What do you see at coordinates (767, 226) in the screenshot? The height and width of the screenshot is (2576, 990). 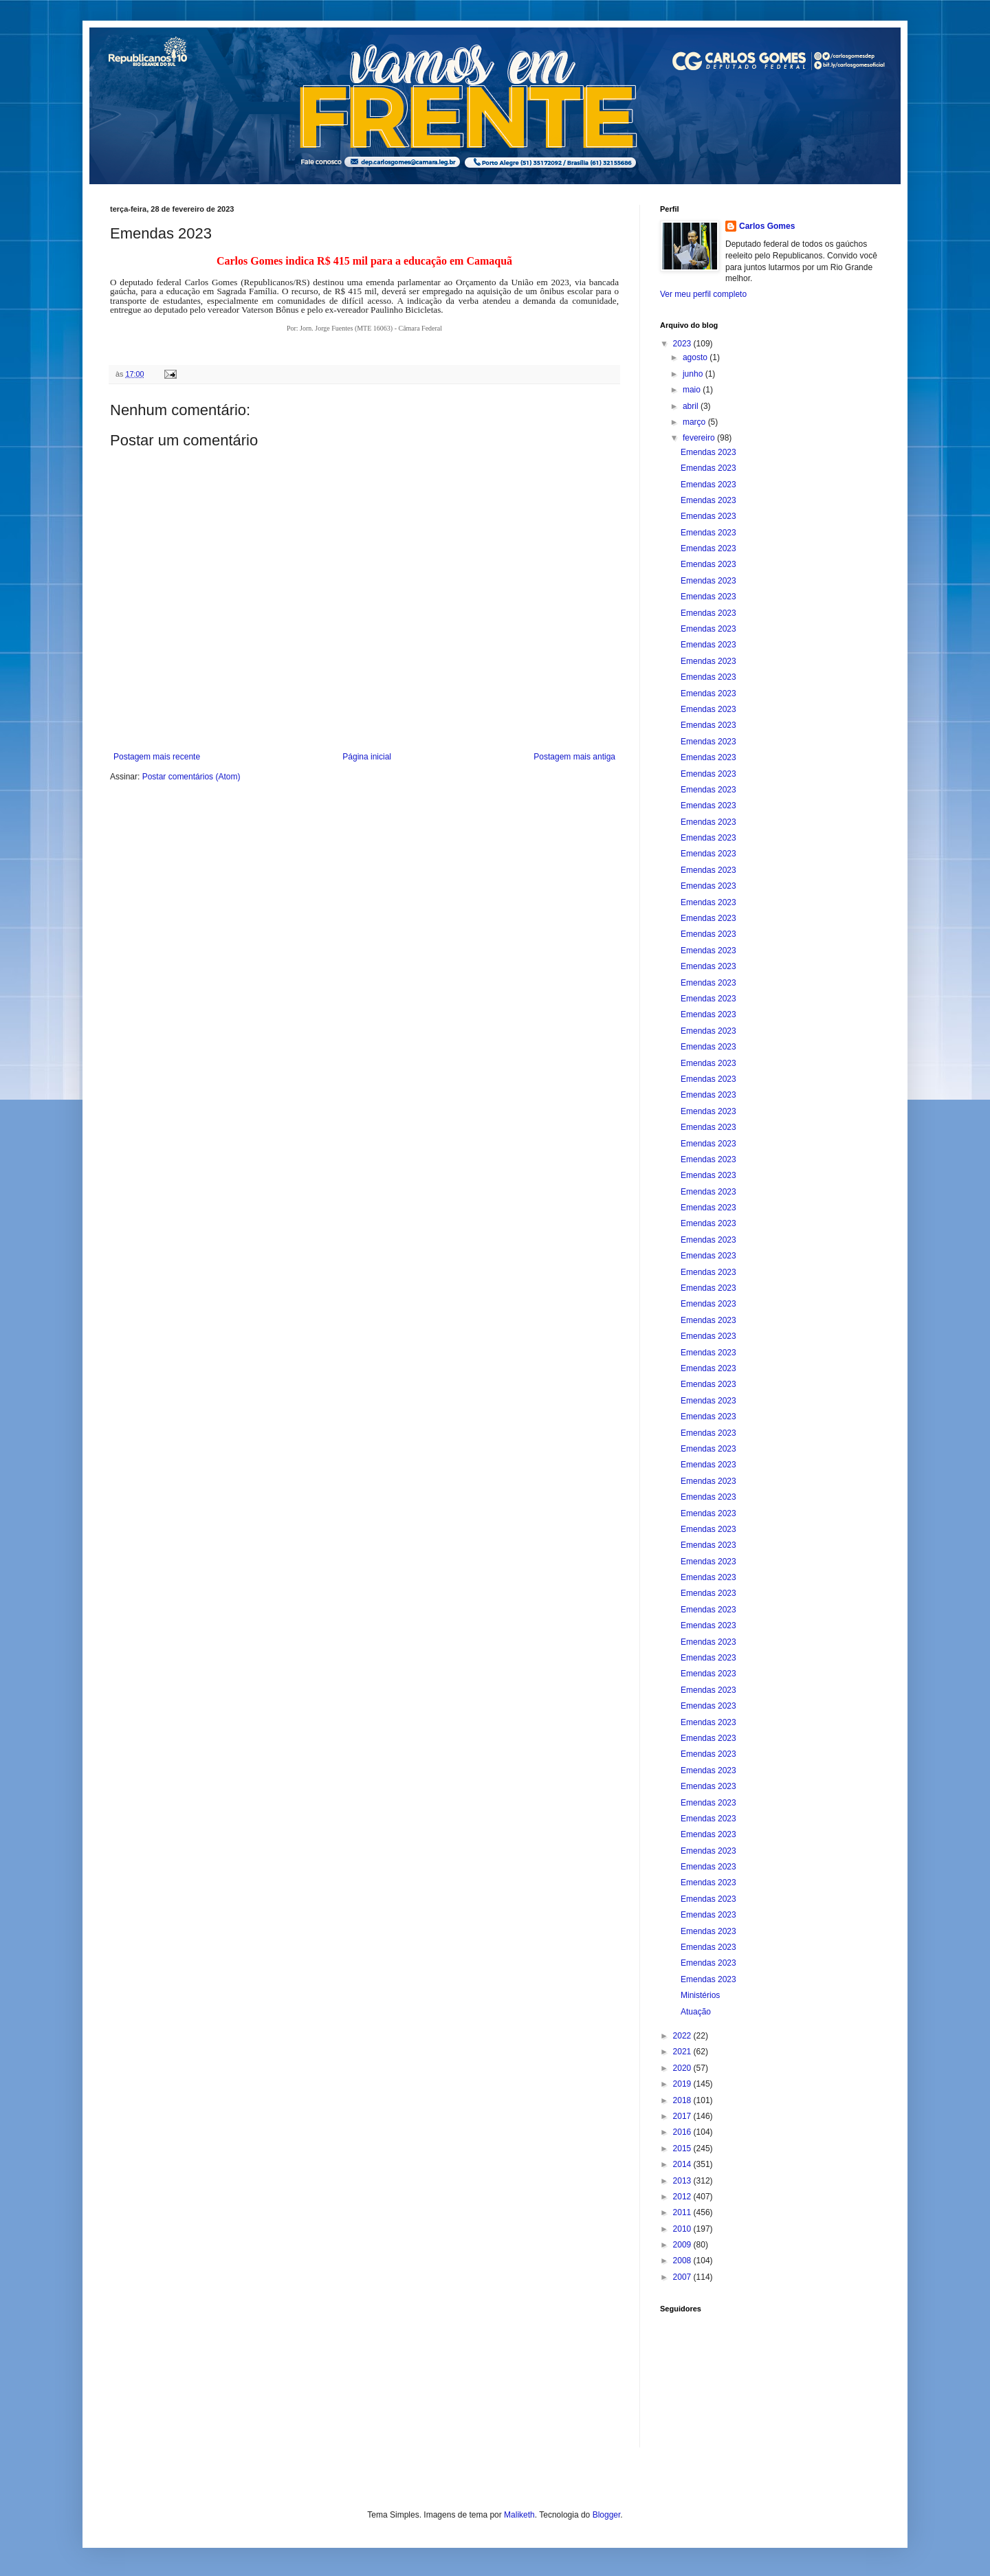 I see `Carlos Gomes` at bounding box center [767, 226].